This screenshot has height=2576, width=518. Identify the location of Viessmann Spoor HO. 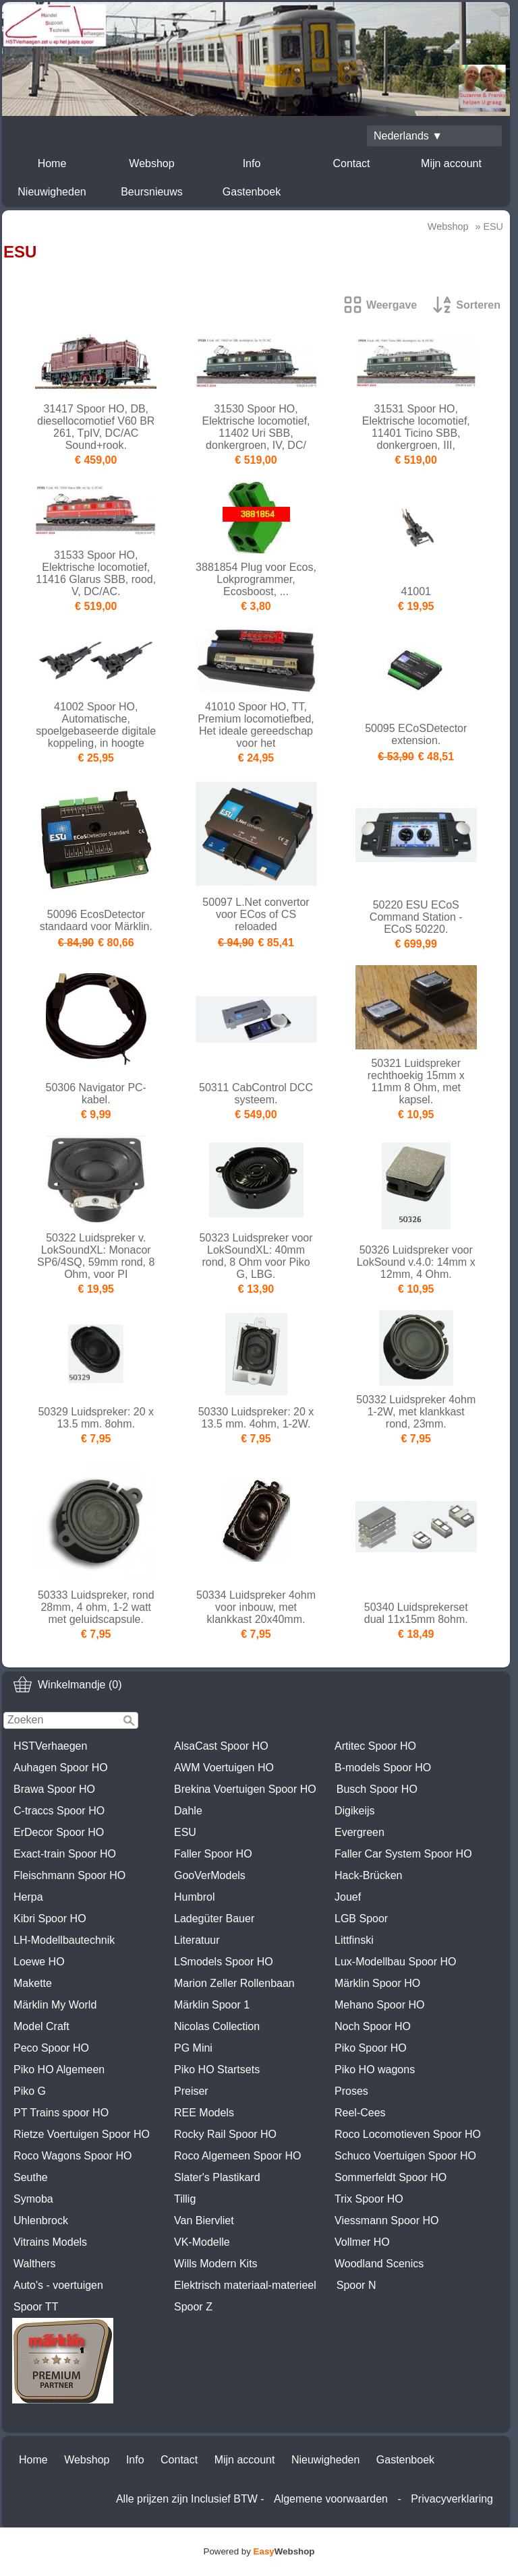
(386, 2220).